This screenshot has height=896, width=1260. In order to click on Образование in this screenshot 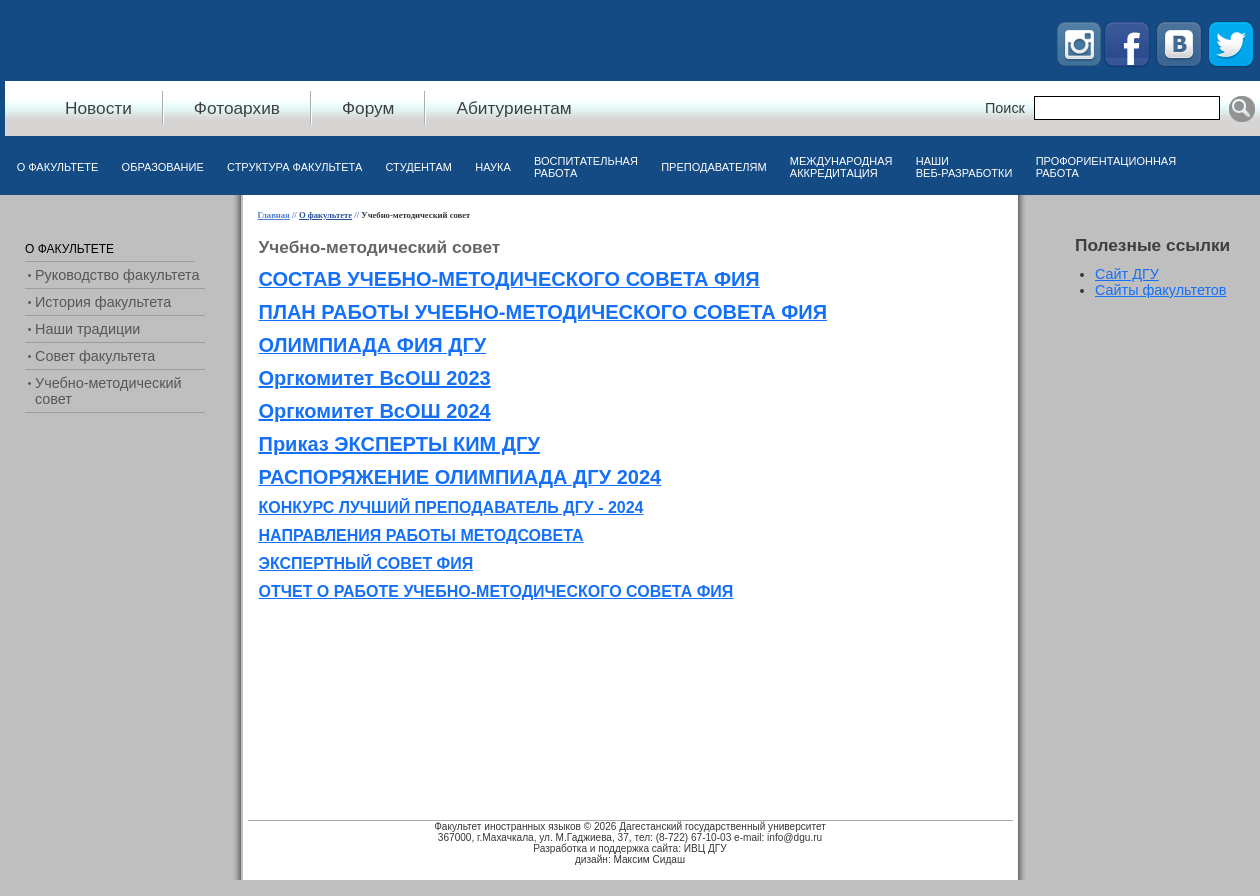, I will do `click(163, 167)`.